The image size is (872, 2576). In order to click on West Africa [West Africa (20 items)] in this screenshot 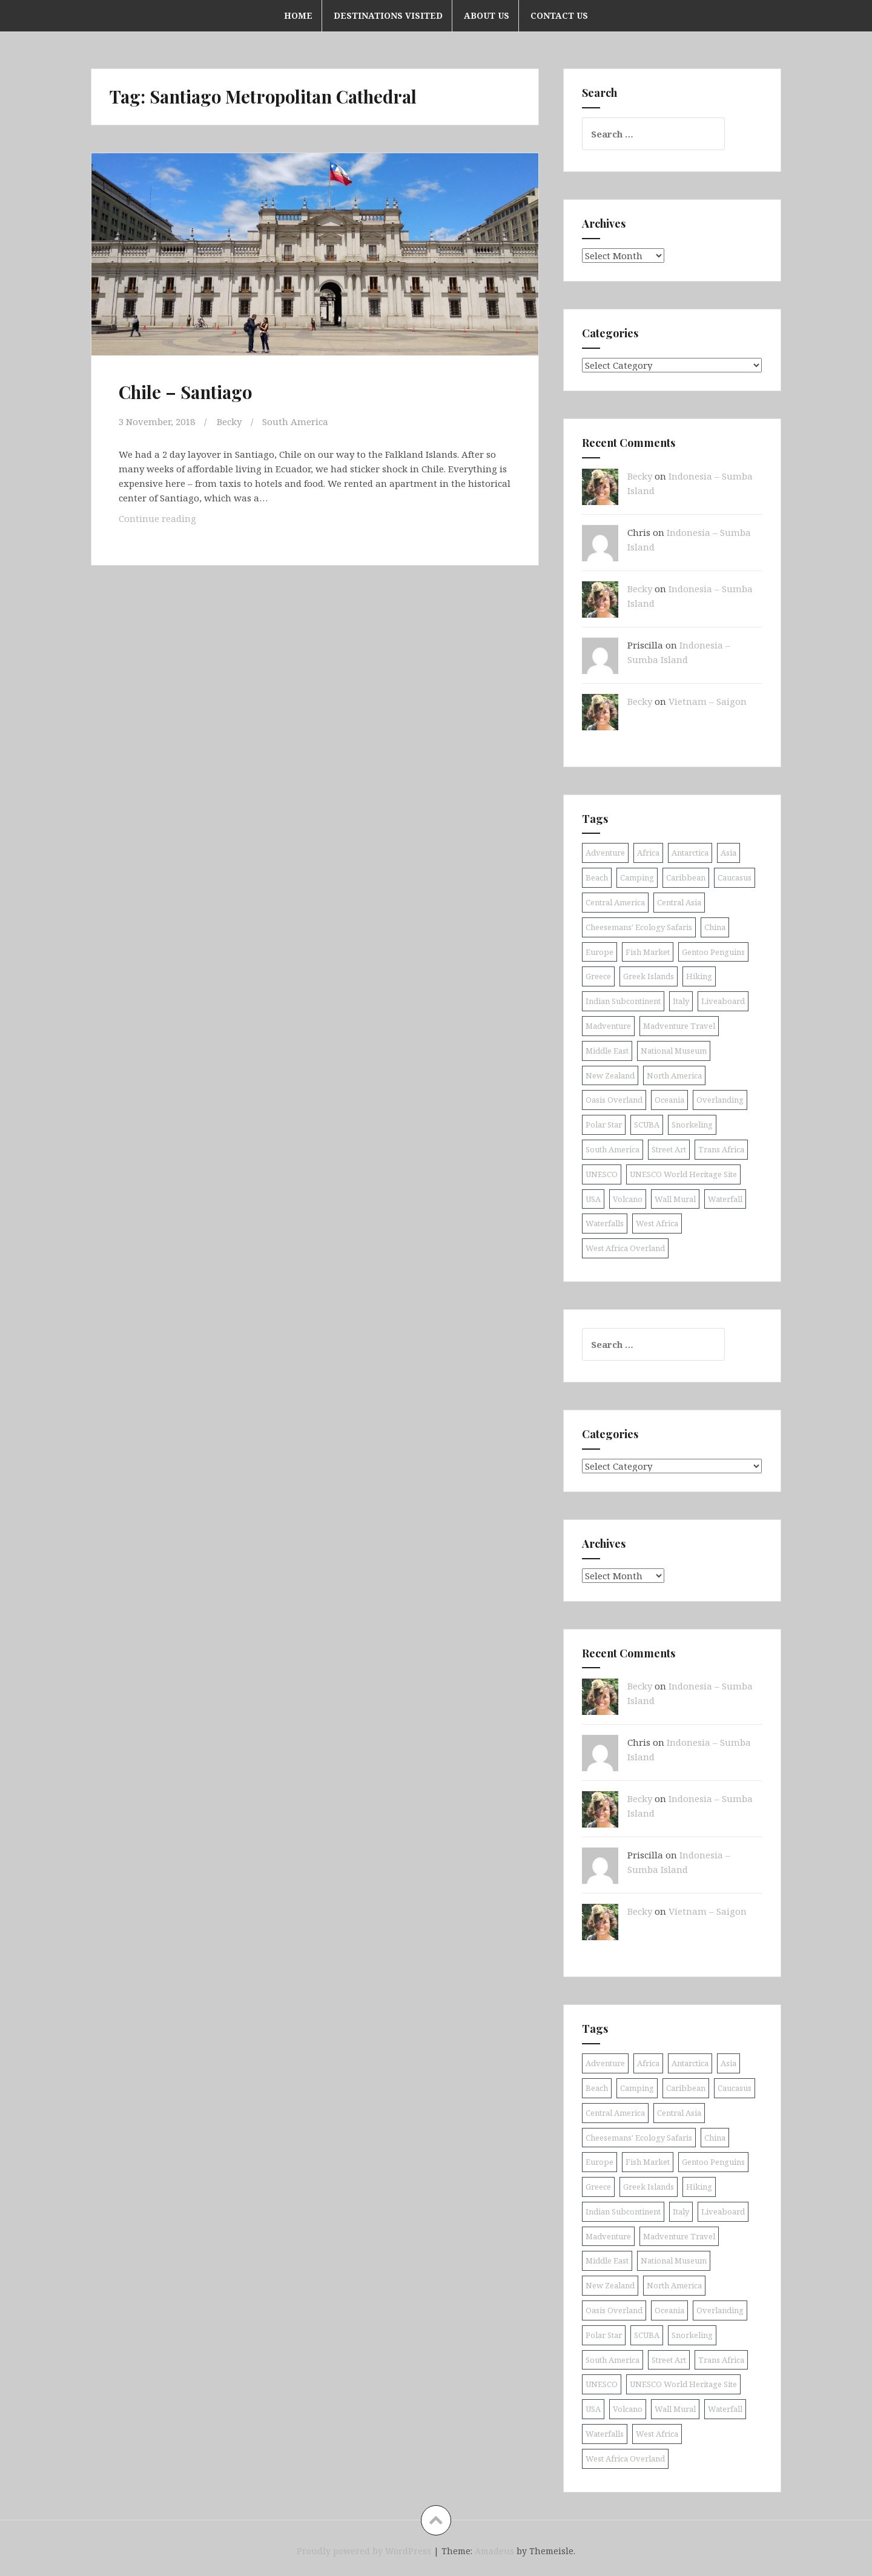, I will do `click(657, 1223)`.